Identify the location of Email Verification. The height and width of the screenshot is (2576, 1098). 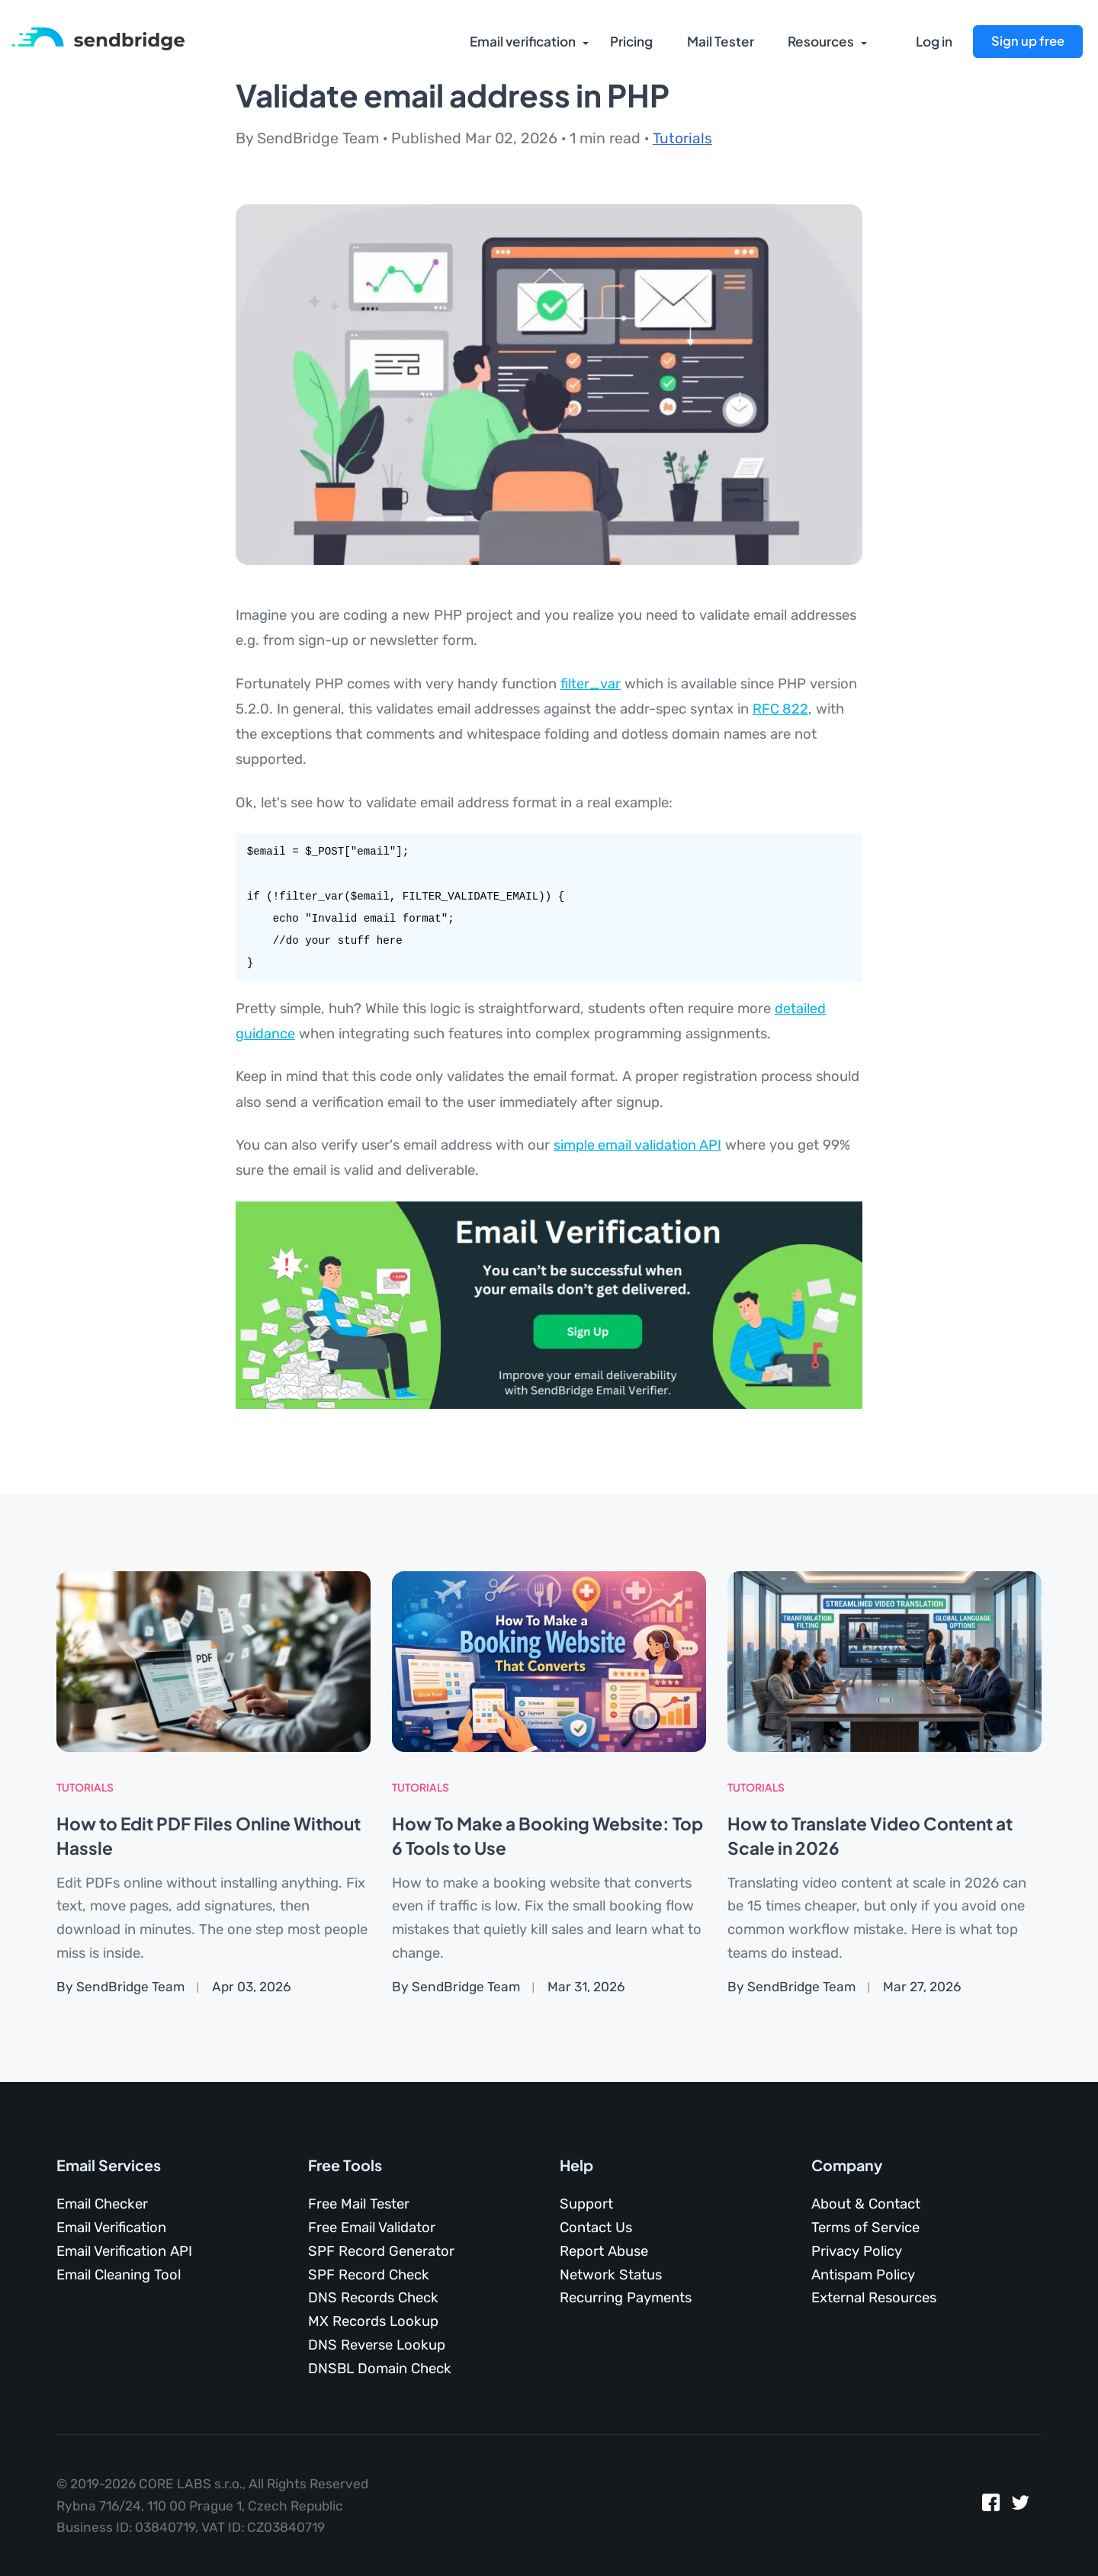
(111, 2226).